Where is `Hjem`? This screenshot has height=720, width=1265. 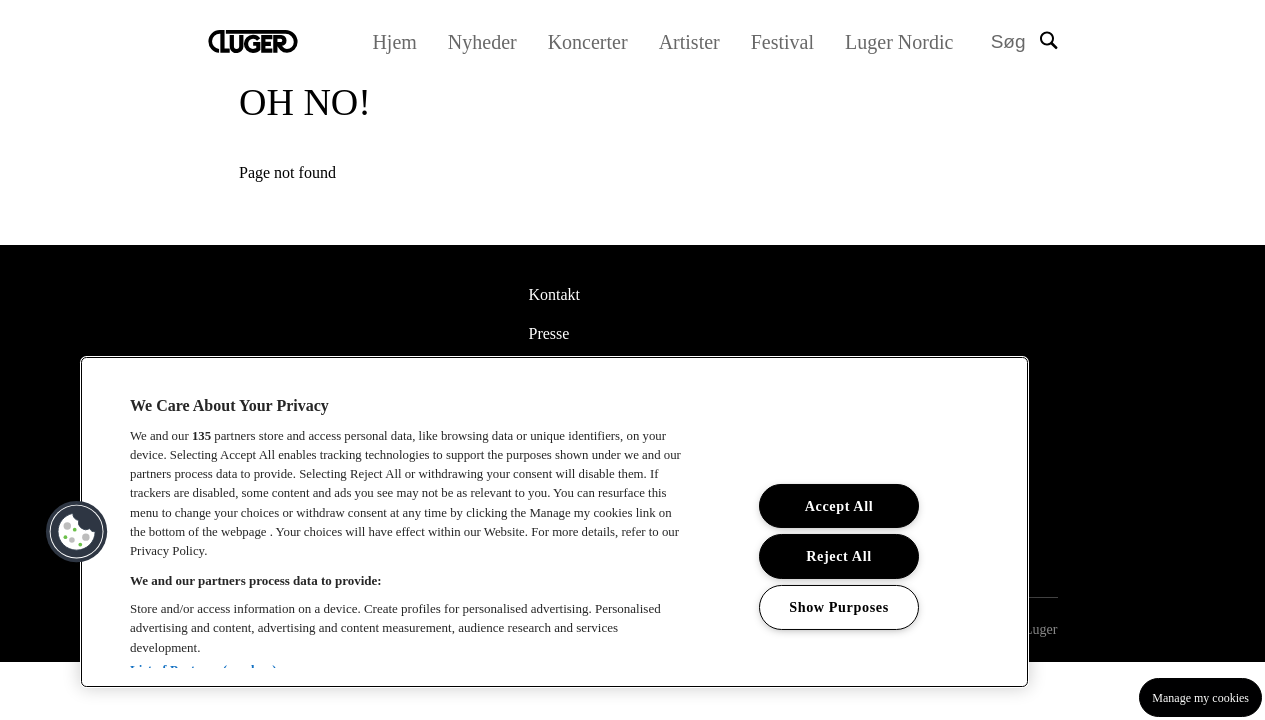
Hjem is located at coordinates (401, 42).